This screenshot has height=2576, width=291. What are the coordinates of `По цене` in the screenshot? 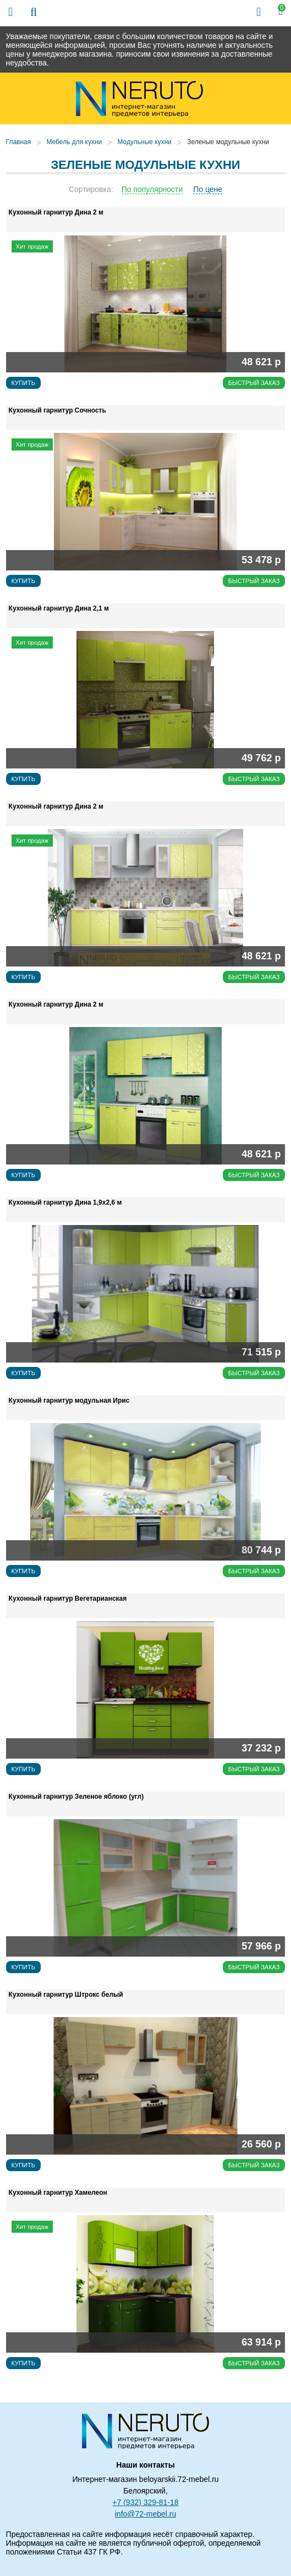 It's located at (207, 189).